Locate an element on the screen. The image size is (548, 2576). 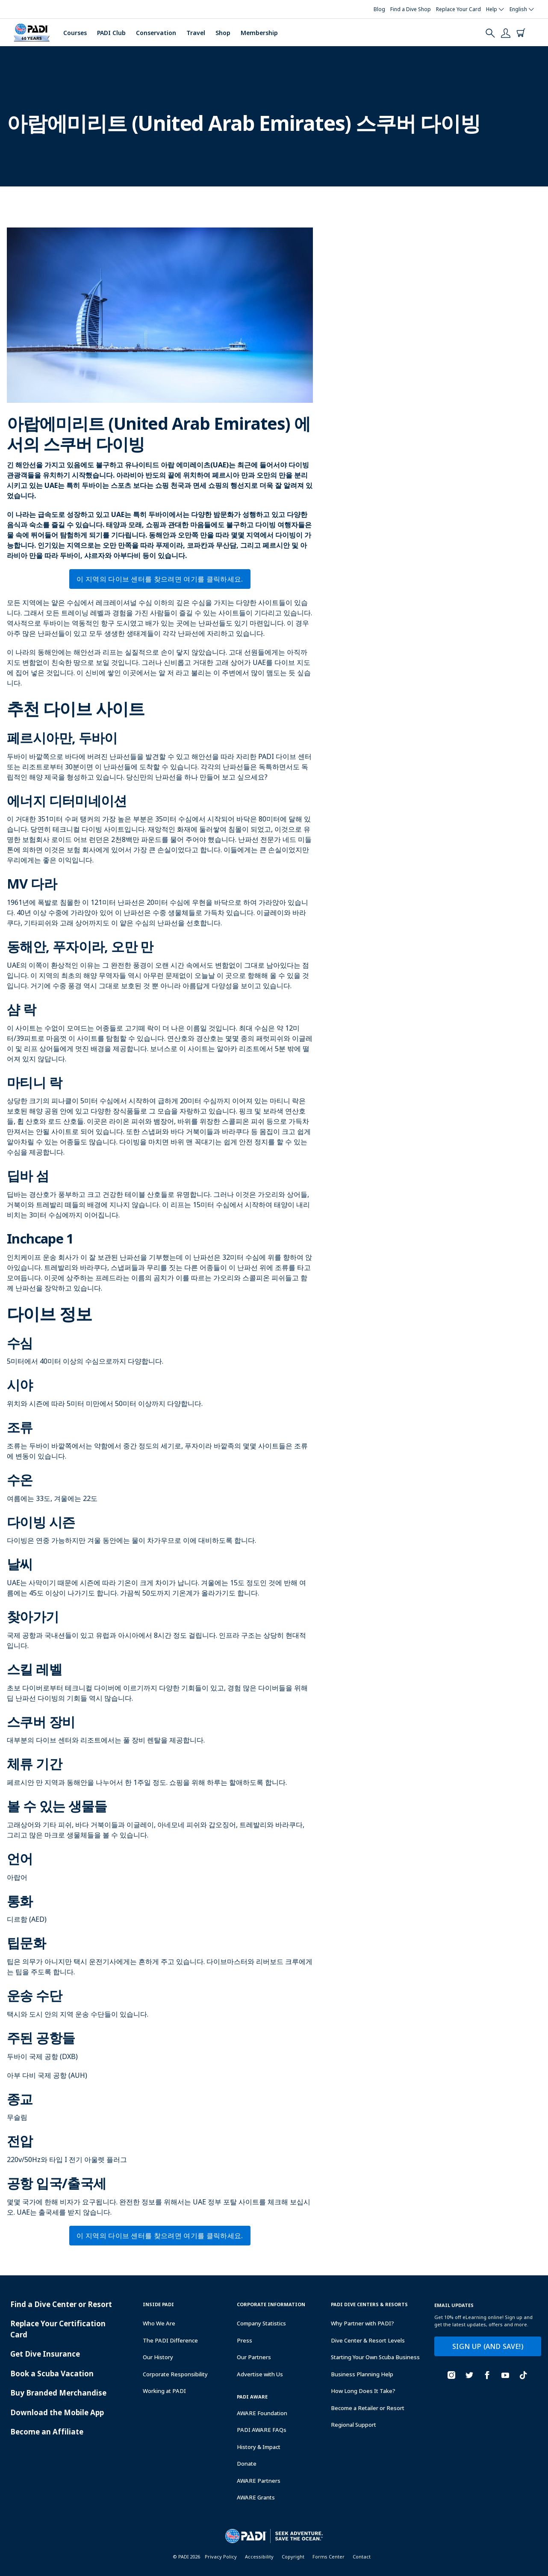
Corporate Information is located at coordinates (271, 2304).